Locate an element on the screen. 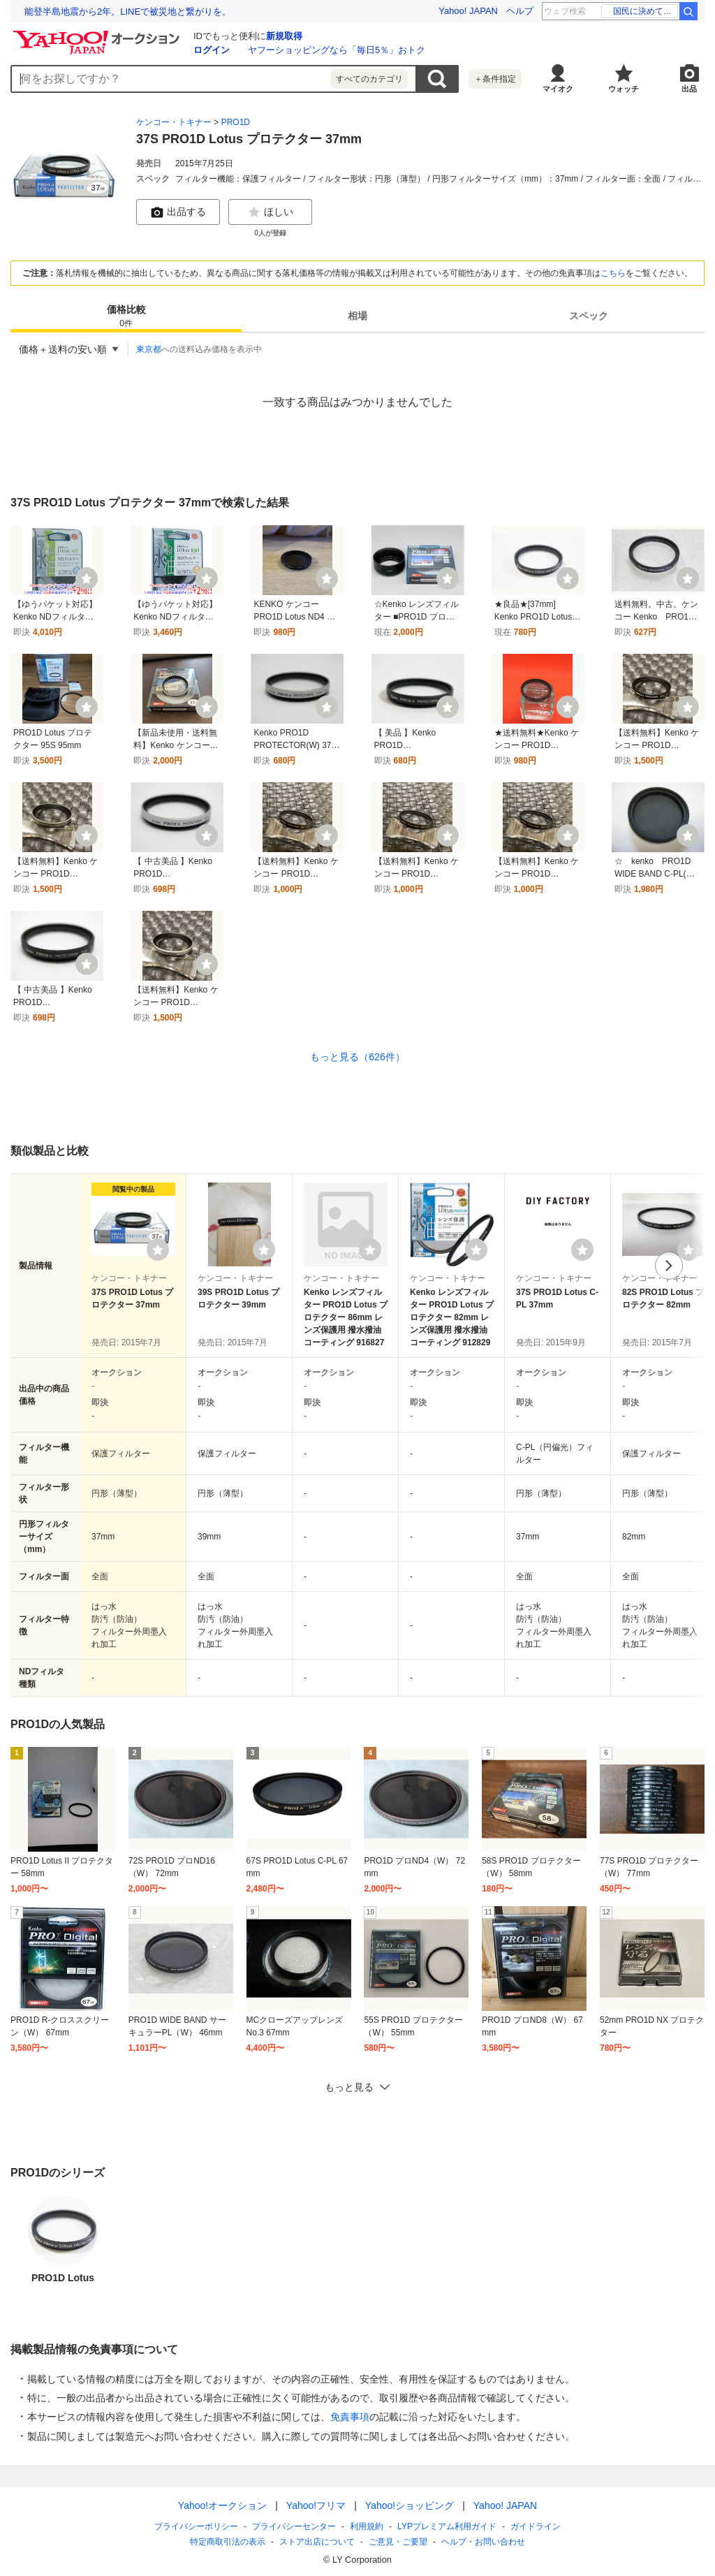  ストア出店について is located at coordinates (317, 2542).